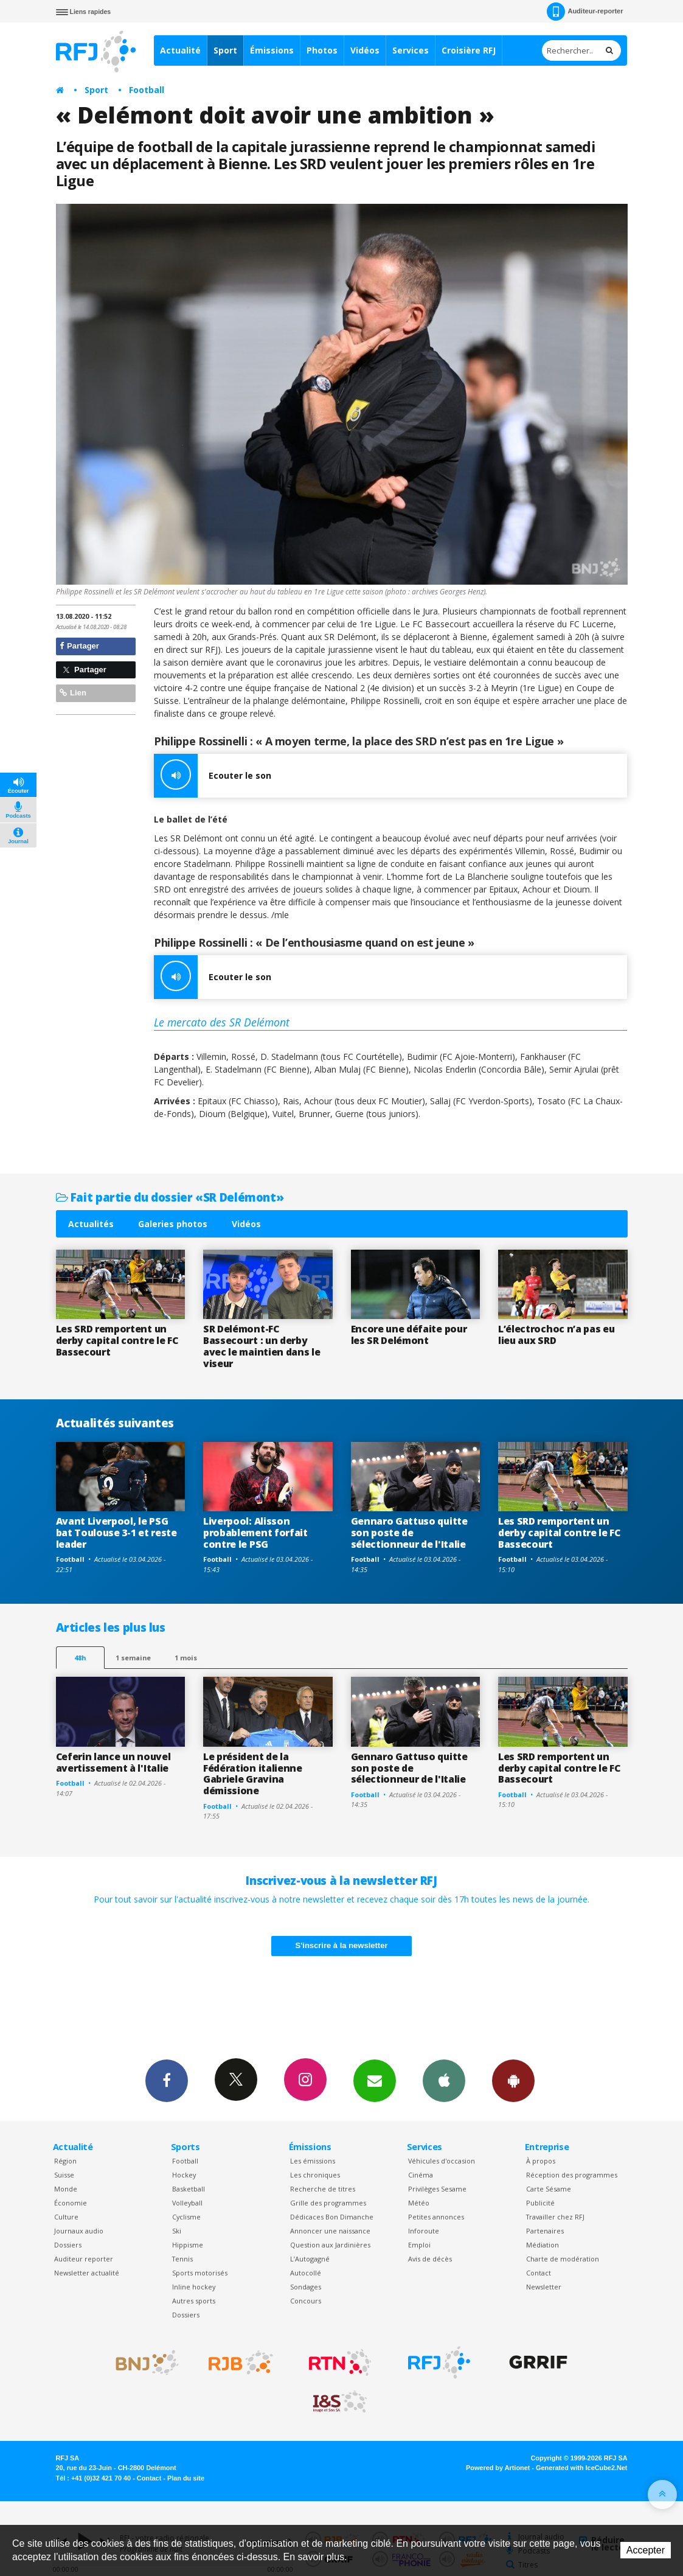 The width and height of the screenshot is (683, 2576). What do you see at coordinates (73, 692) in the screenshot?
I see `Lien` at bounding box center [73, 692].